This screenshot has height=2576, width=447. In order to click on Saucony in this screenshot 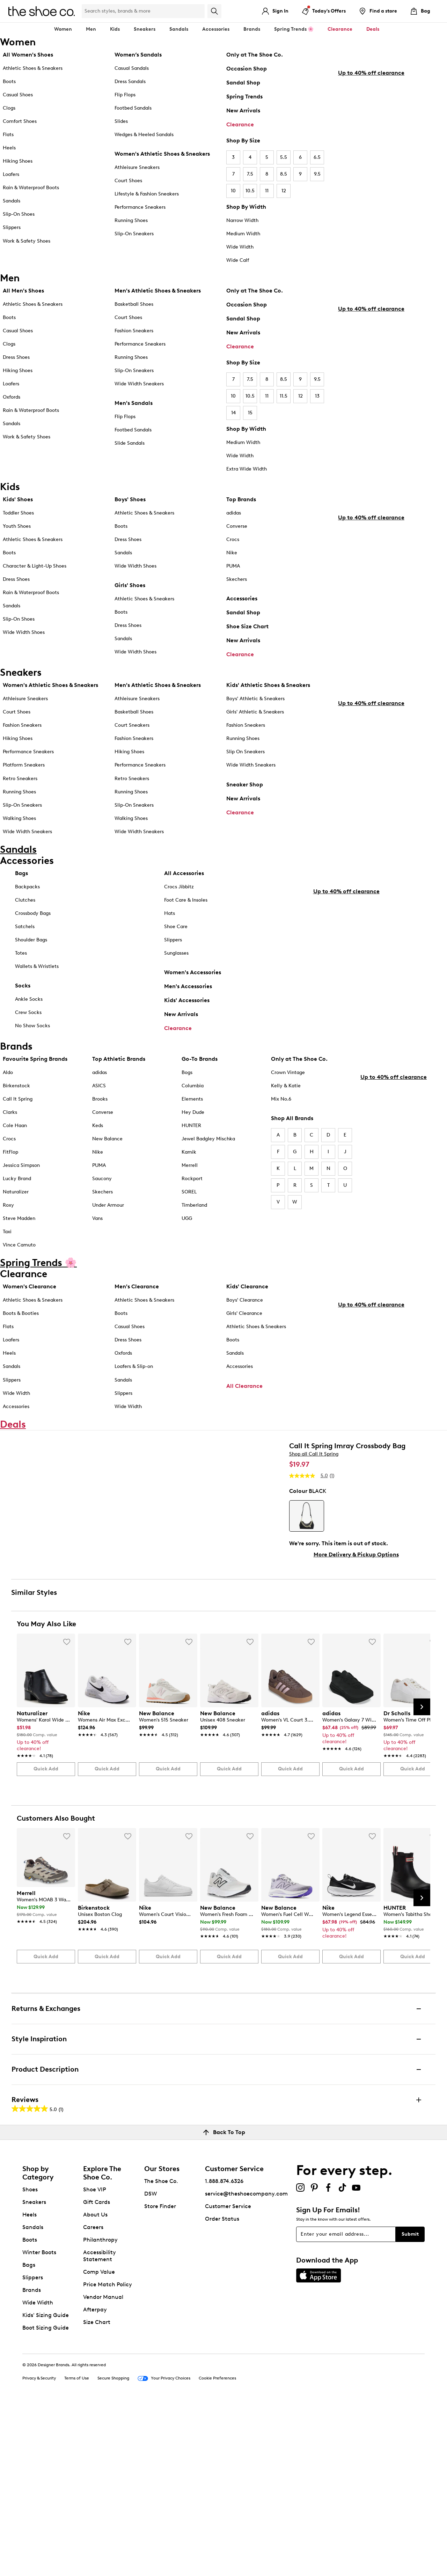, I will do `click(102, 1188)`.